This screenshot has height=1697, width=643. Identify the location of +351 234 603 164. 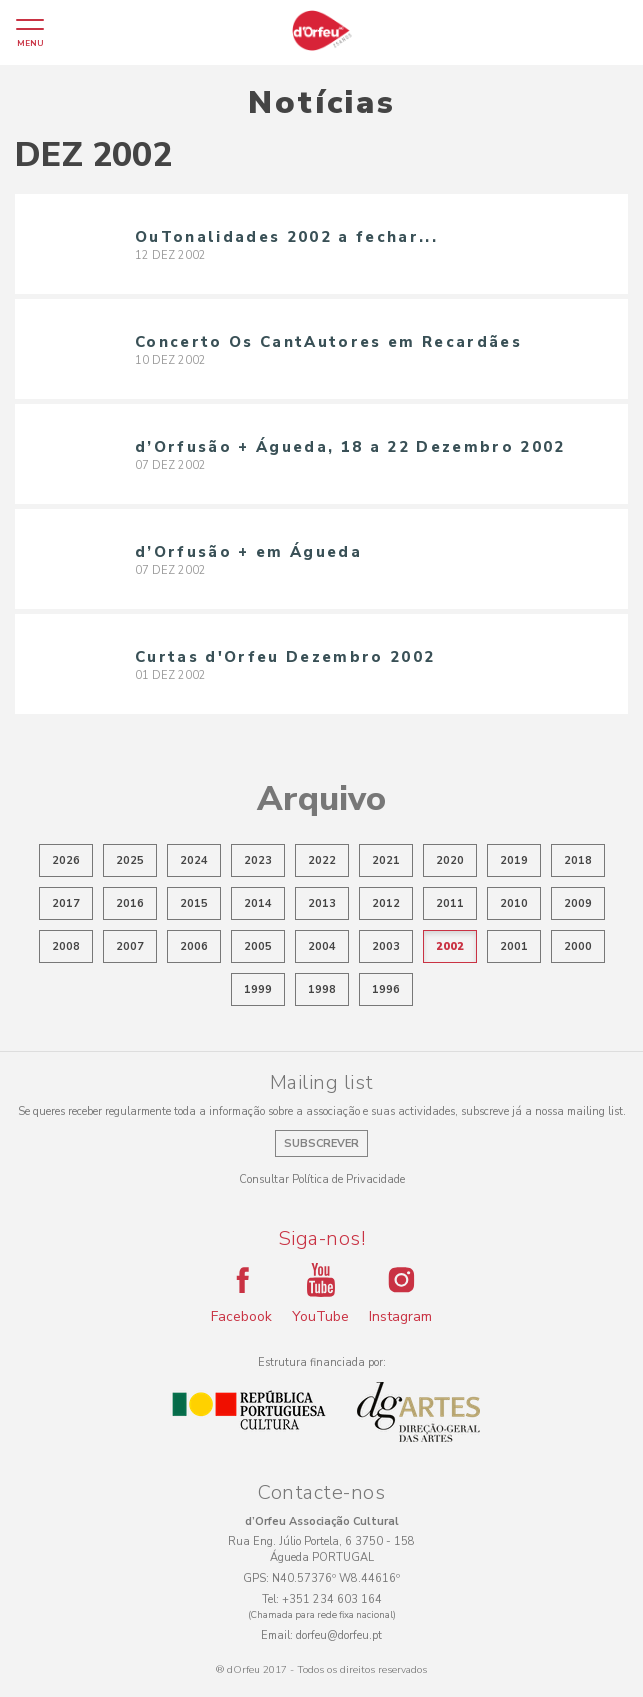
(332, 1599).